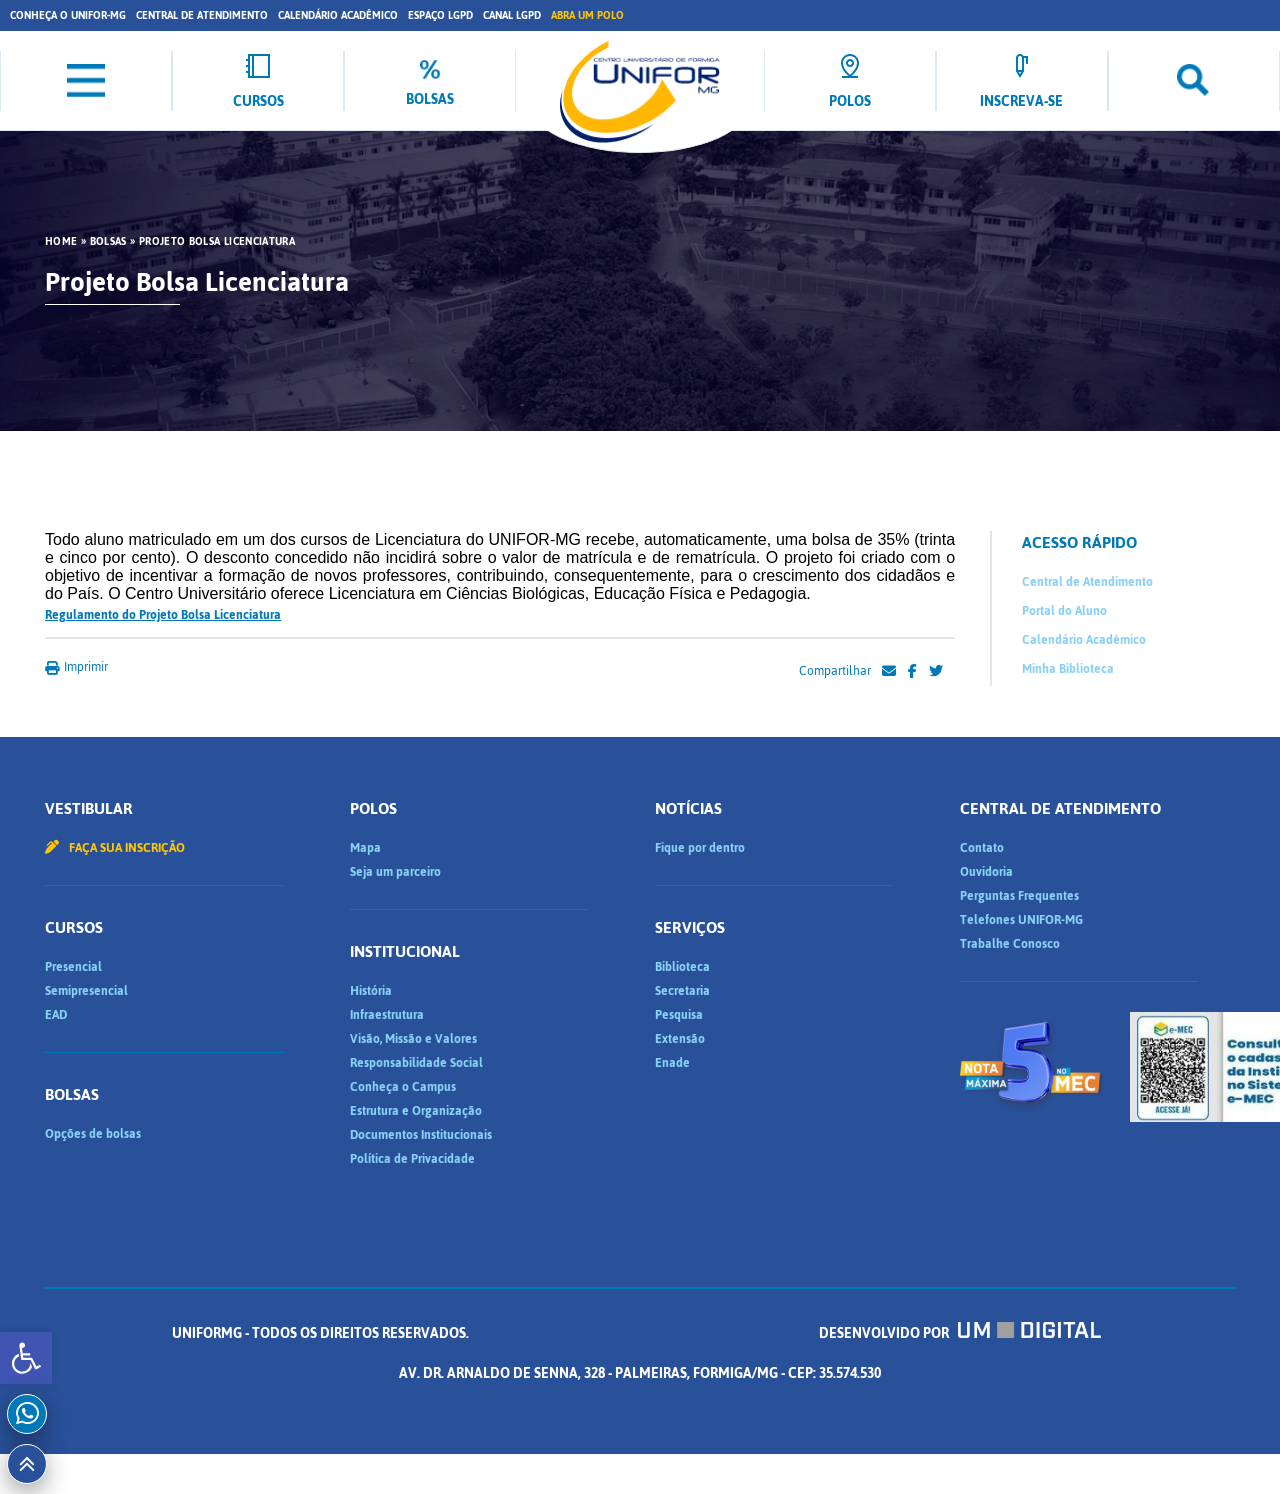  I want to click on Enade, so click(672, 1063).